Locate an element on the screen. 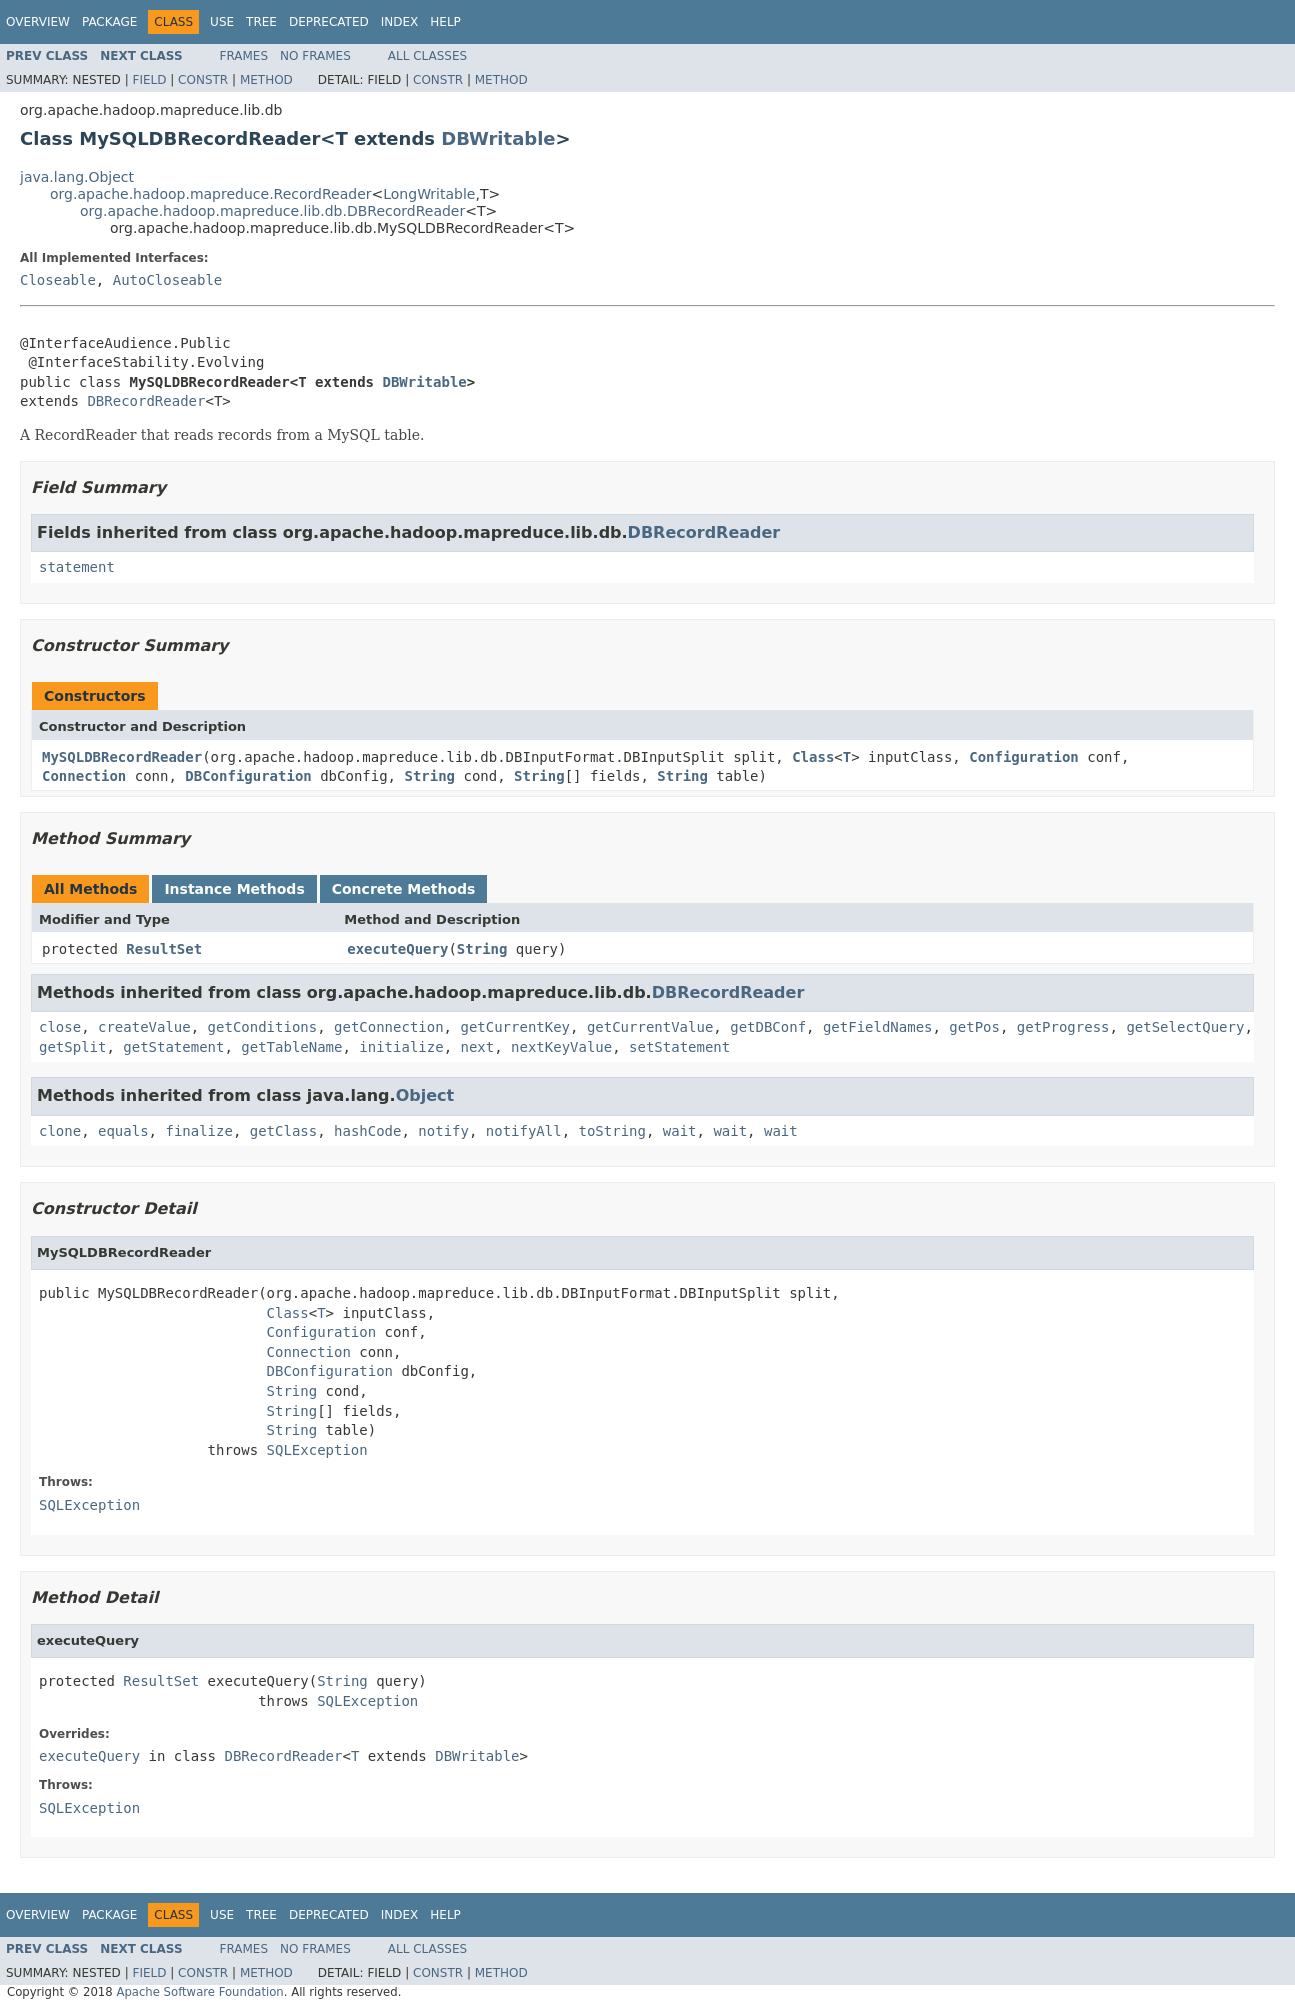 The image size is (1295, 2013). Object is located at coordinates (425, 1095).